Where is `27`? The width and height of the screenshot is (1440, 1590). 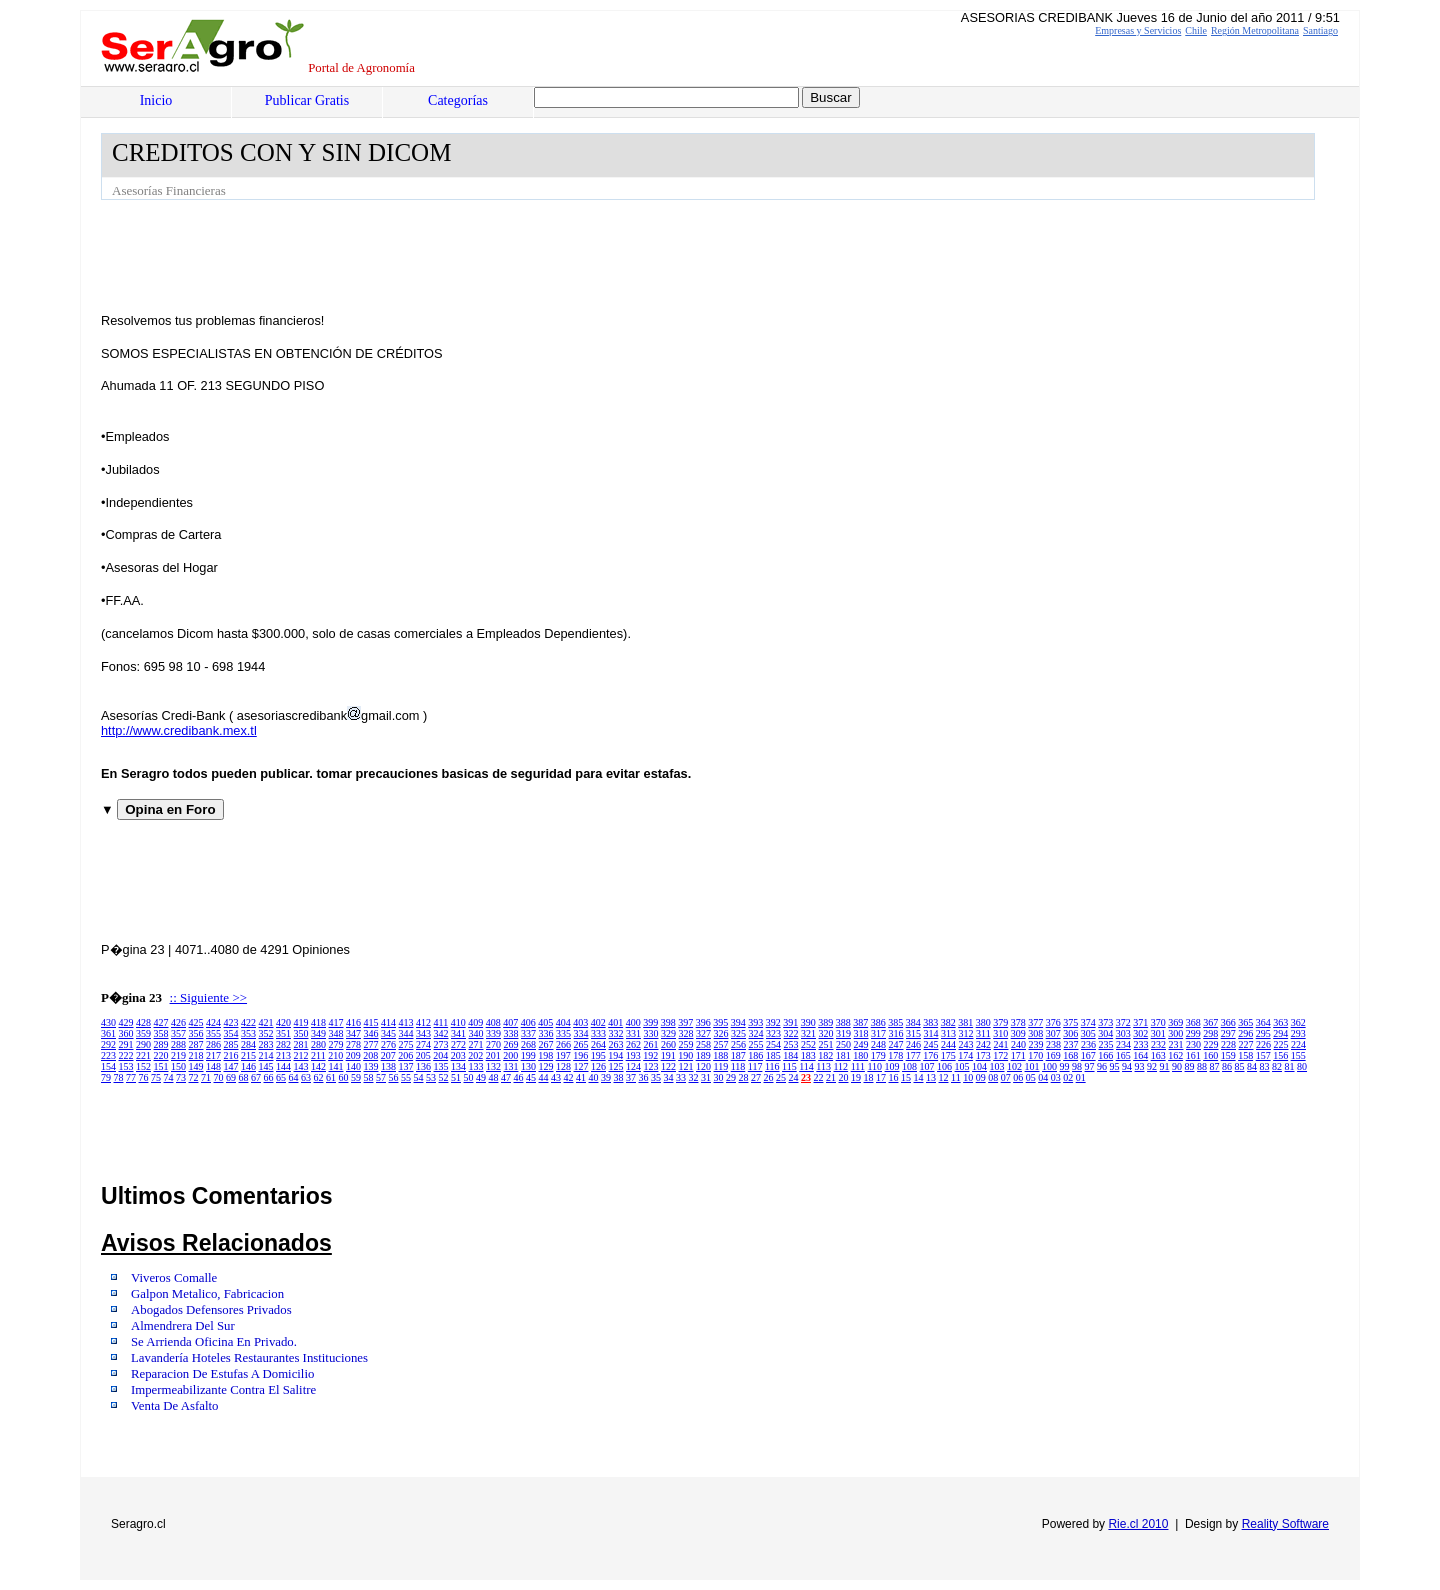
27 is located at coordinates (756, 1077).